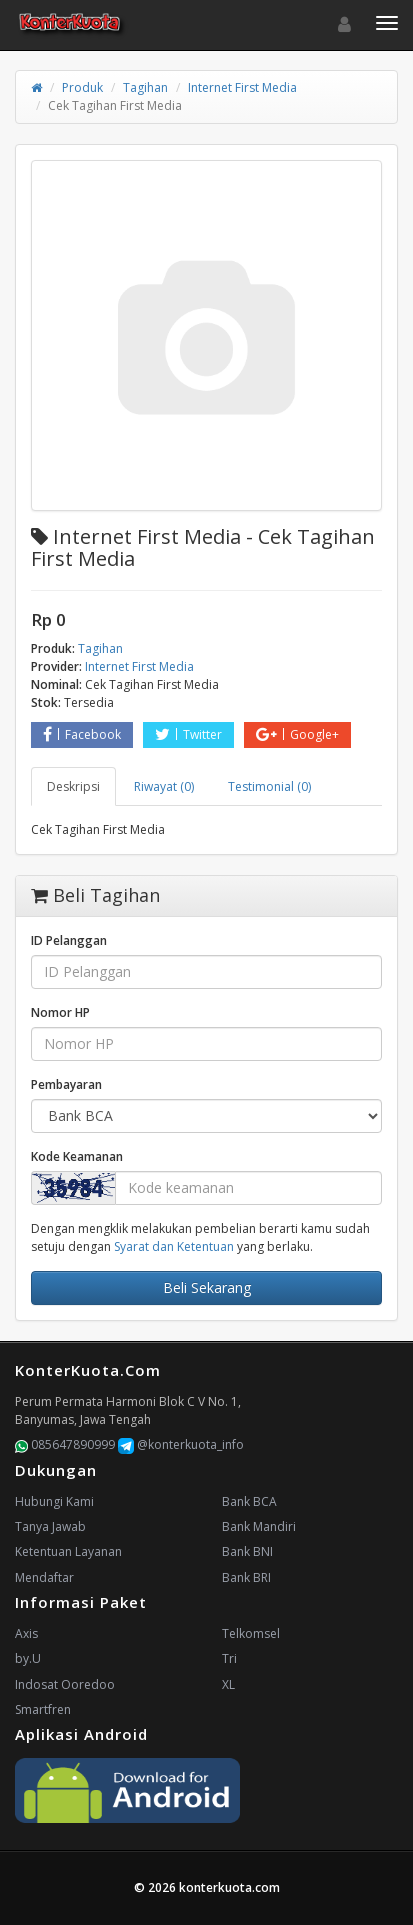  Describe the element at coordinates (181, 1444) in the screenshot. I see `@konterkuota_info` at that location.